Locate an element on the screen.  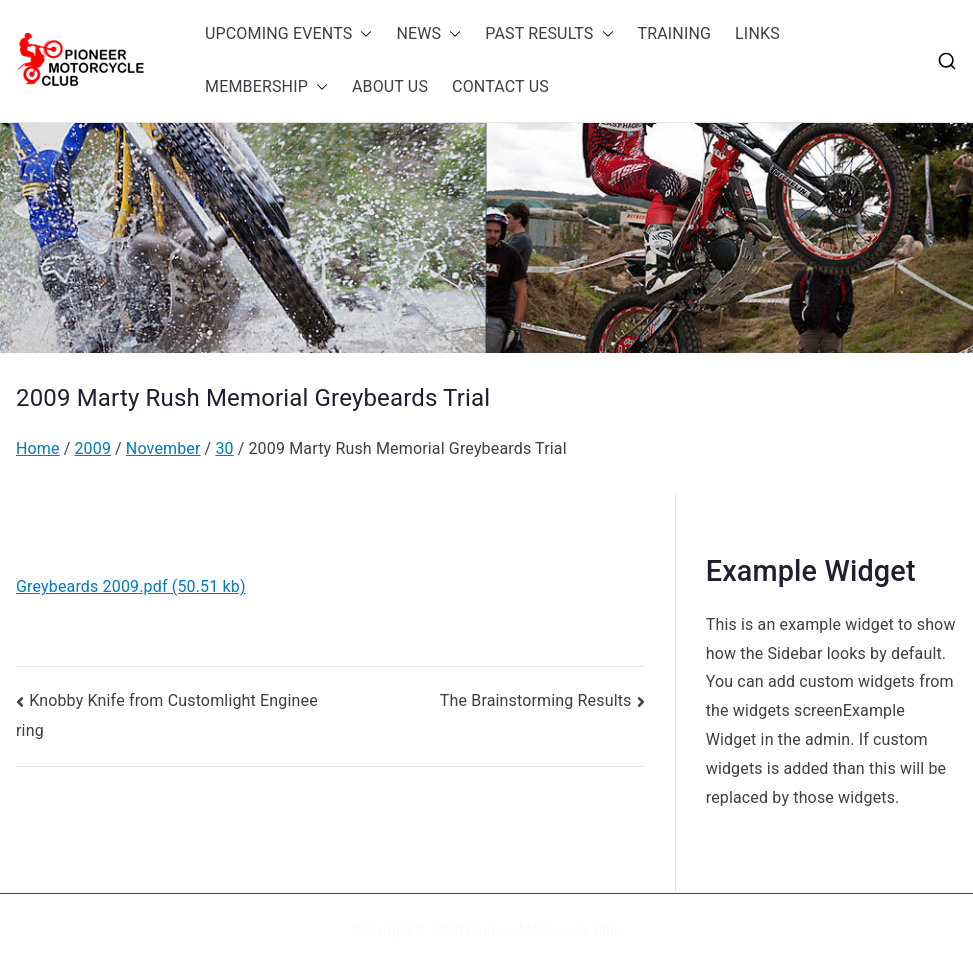
NEWS is located at coordinates (428, 34).